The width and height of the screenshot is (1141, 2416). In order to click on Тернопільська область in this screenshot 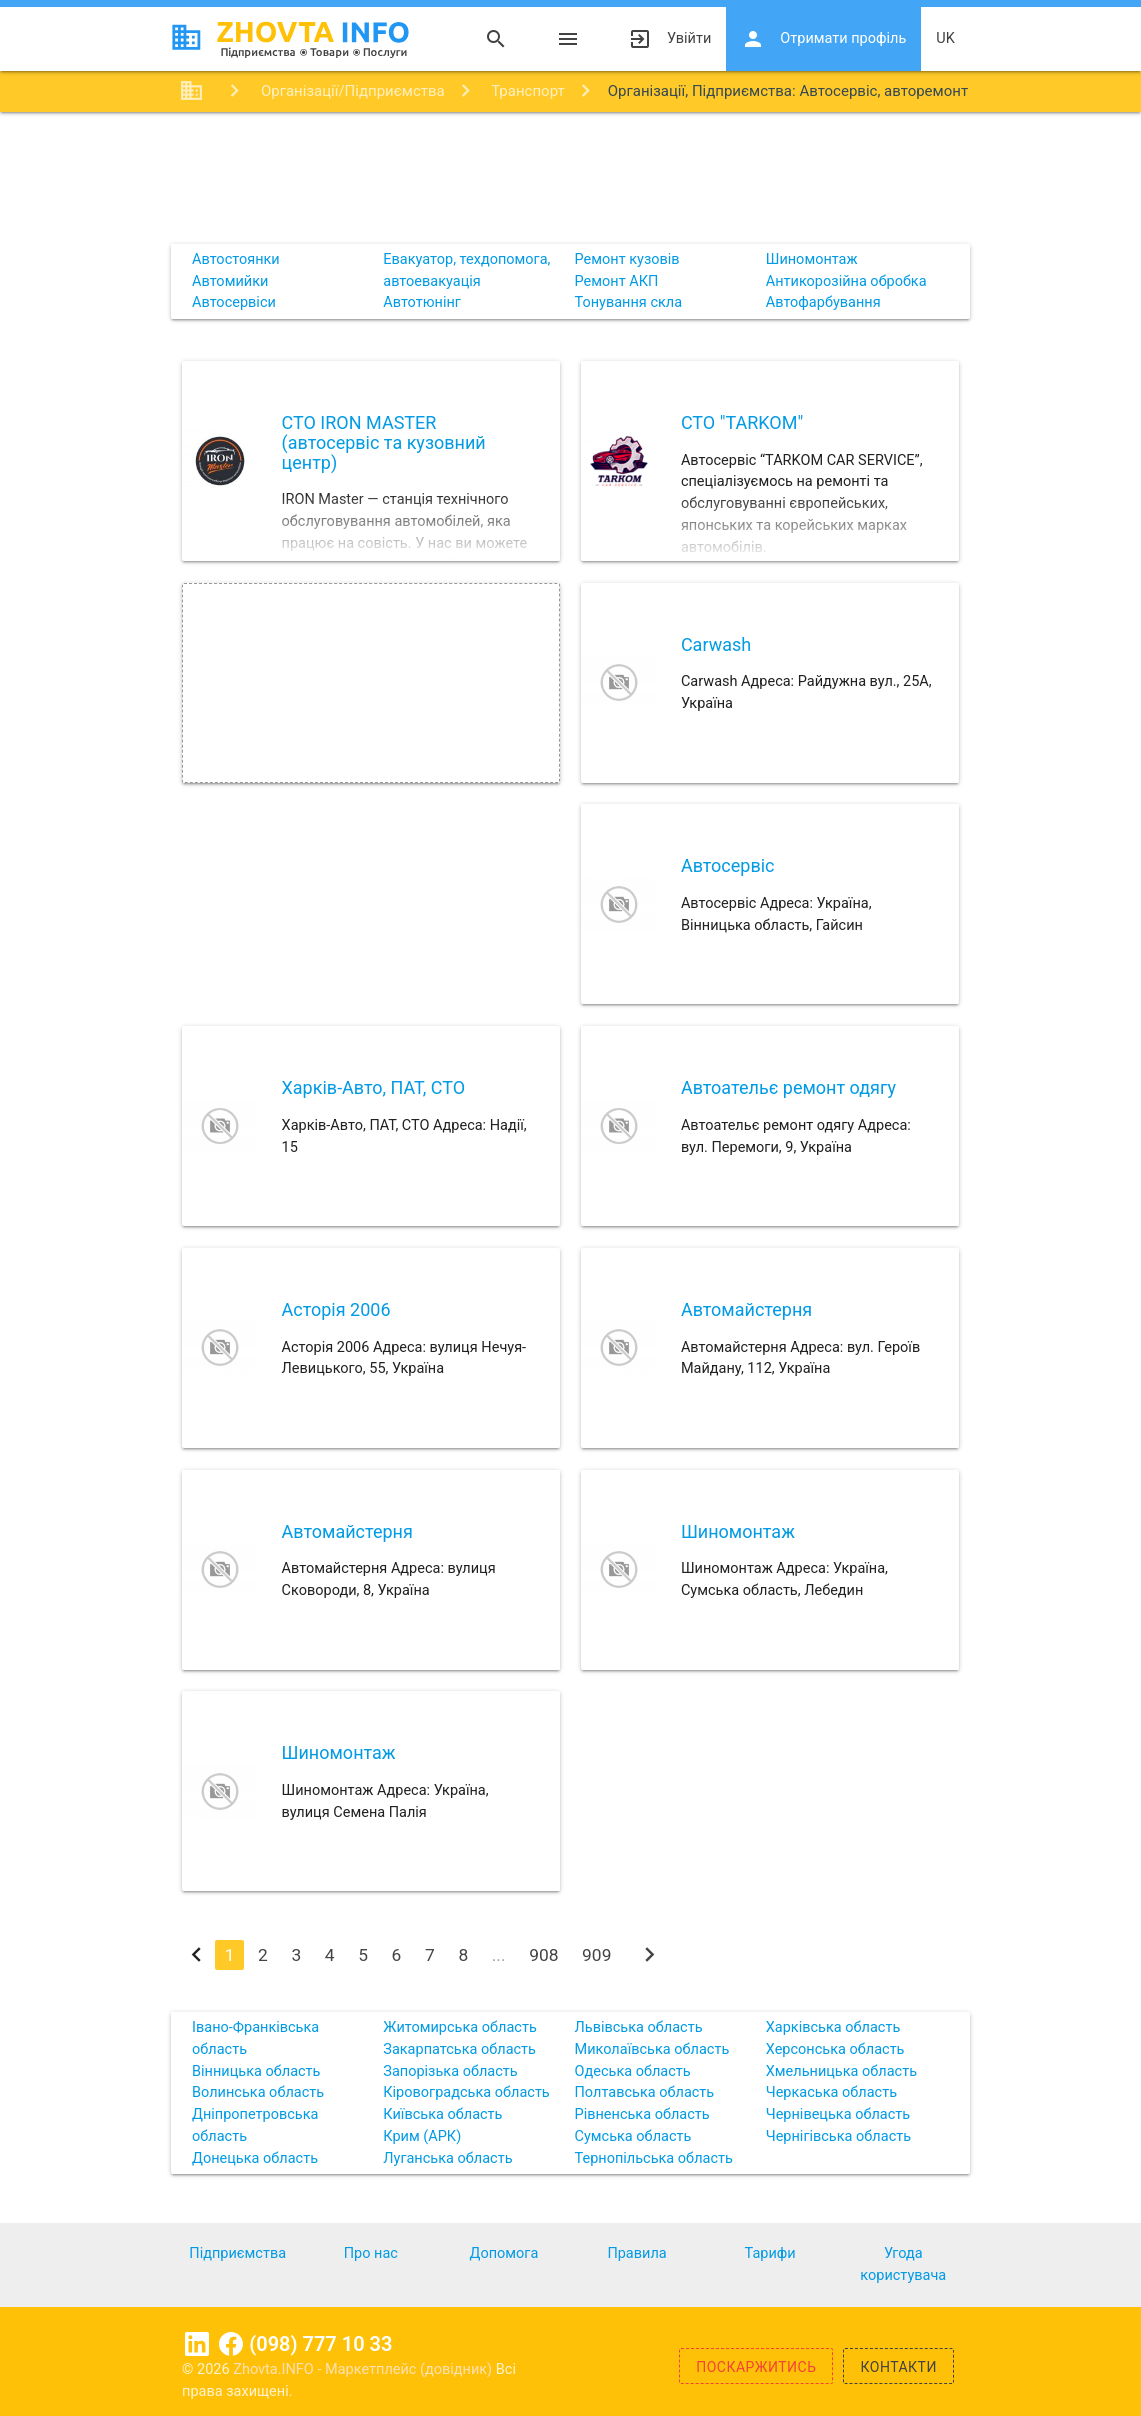, I will do `click(654, 2158)`.